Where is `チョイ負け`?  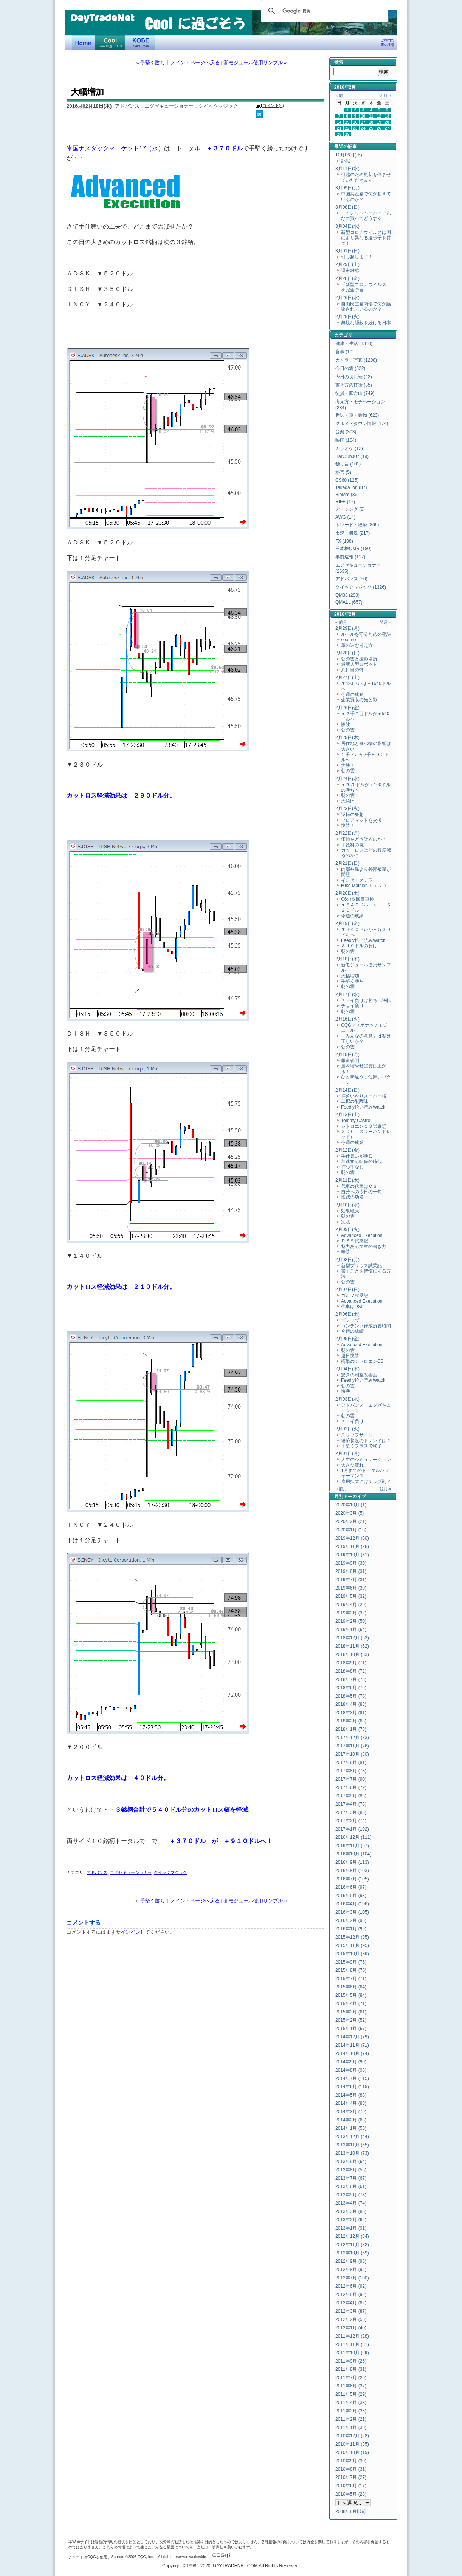
チョイ負け is located at coordinates (352, 1005).